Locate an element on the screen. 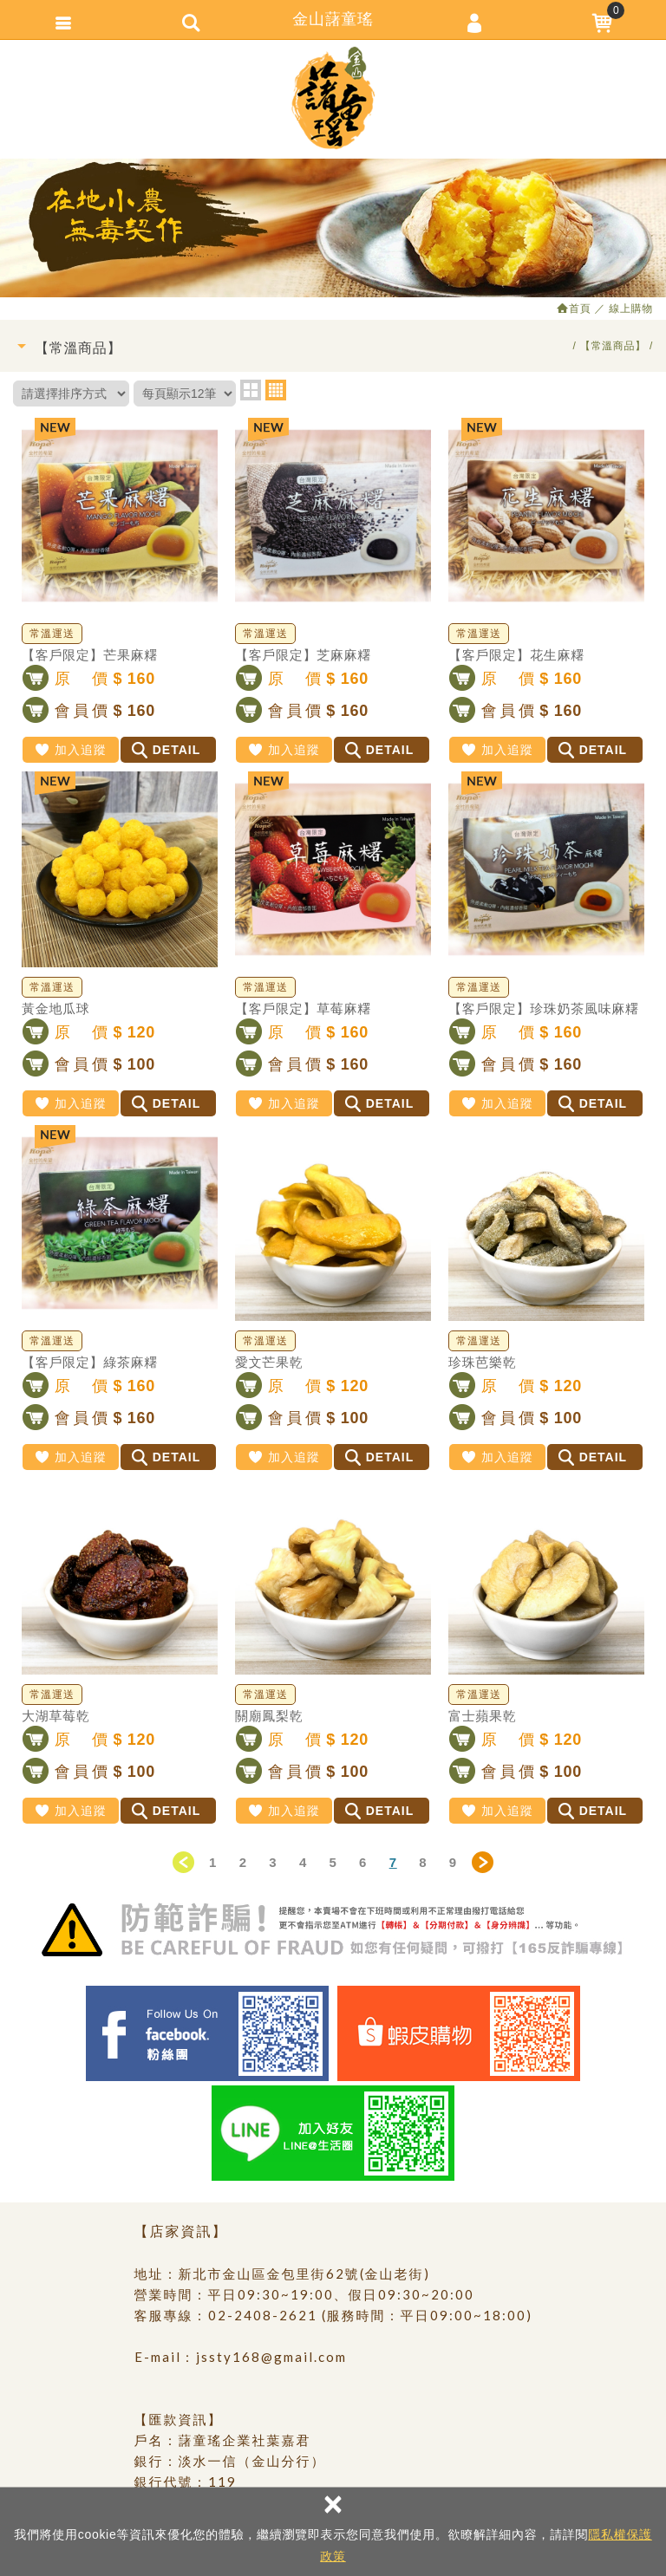 Image resolution: width=666 pixels, height=2576 pixels. DETAIL is located at coordinates (166, 749).